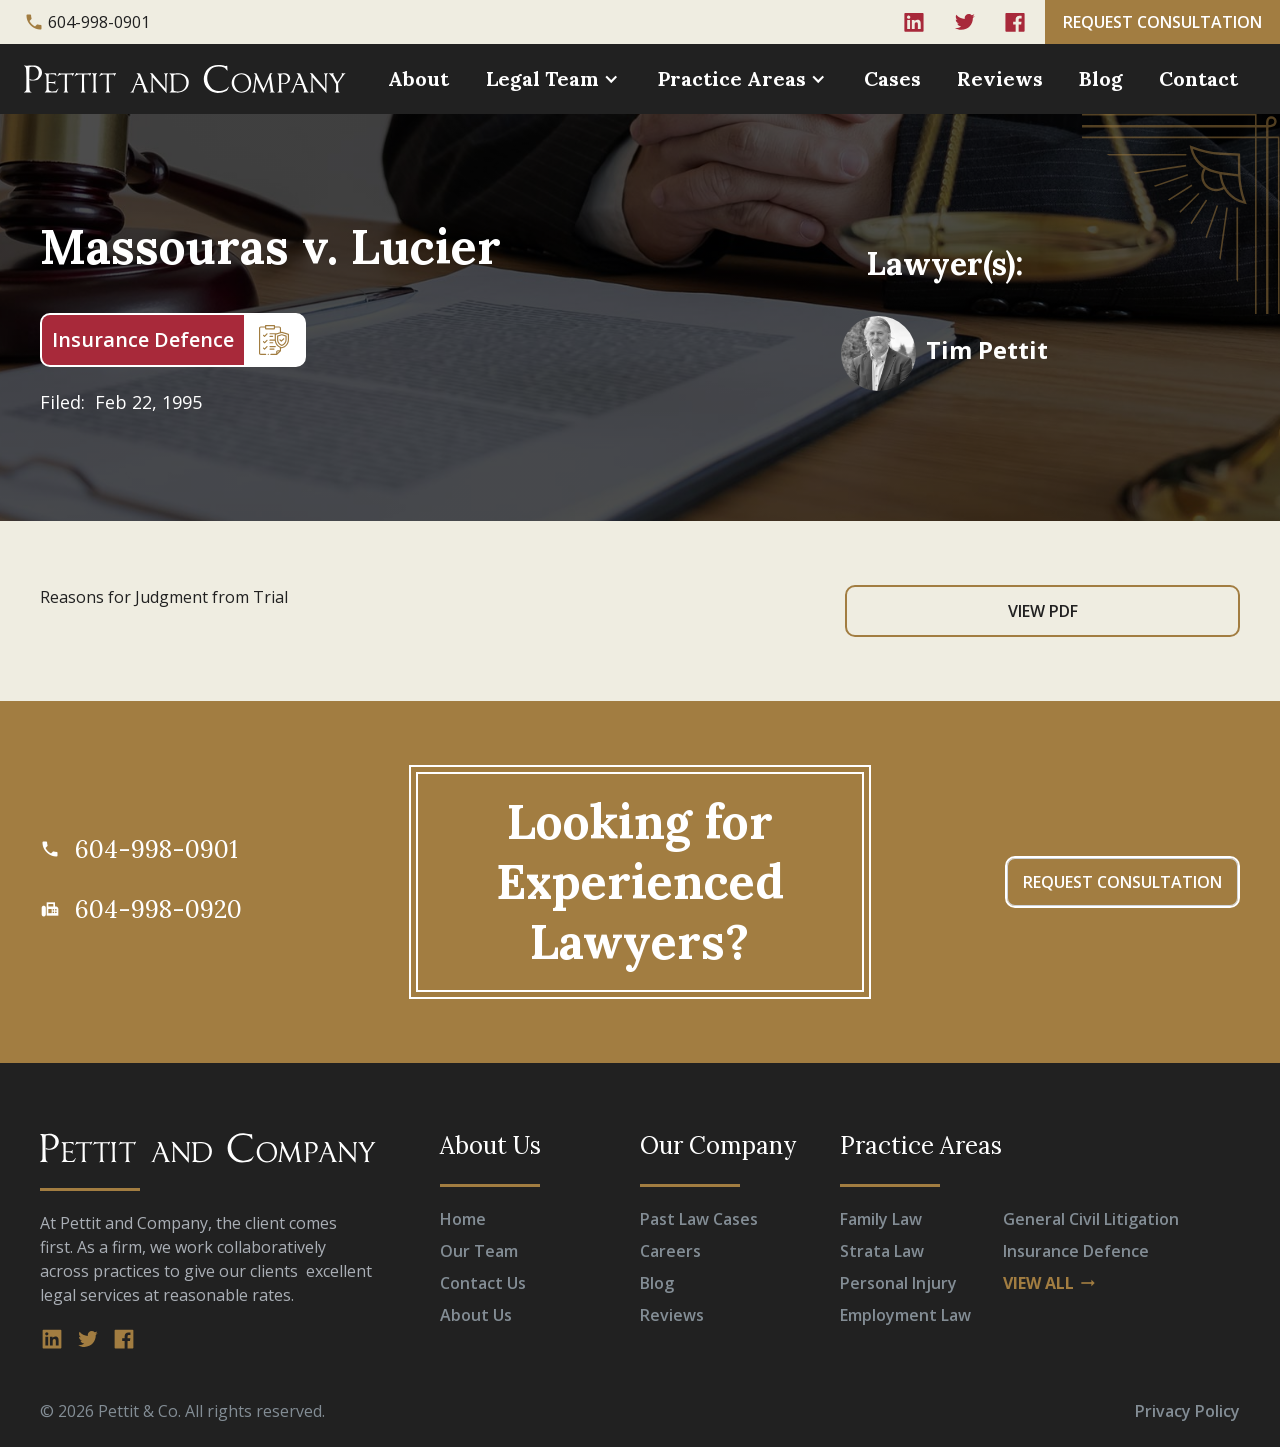 The image size is (1280, 1447). Describe the element at coordinates (483, 1283) in the screenshot. I see `Contact Us` at that location.